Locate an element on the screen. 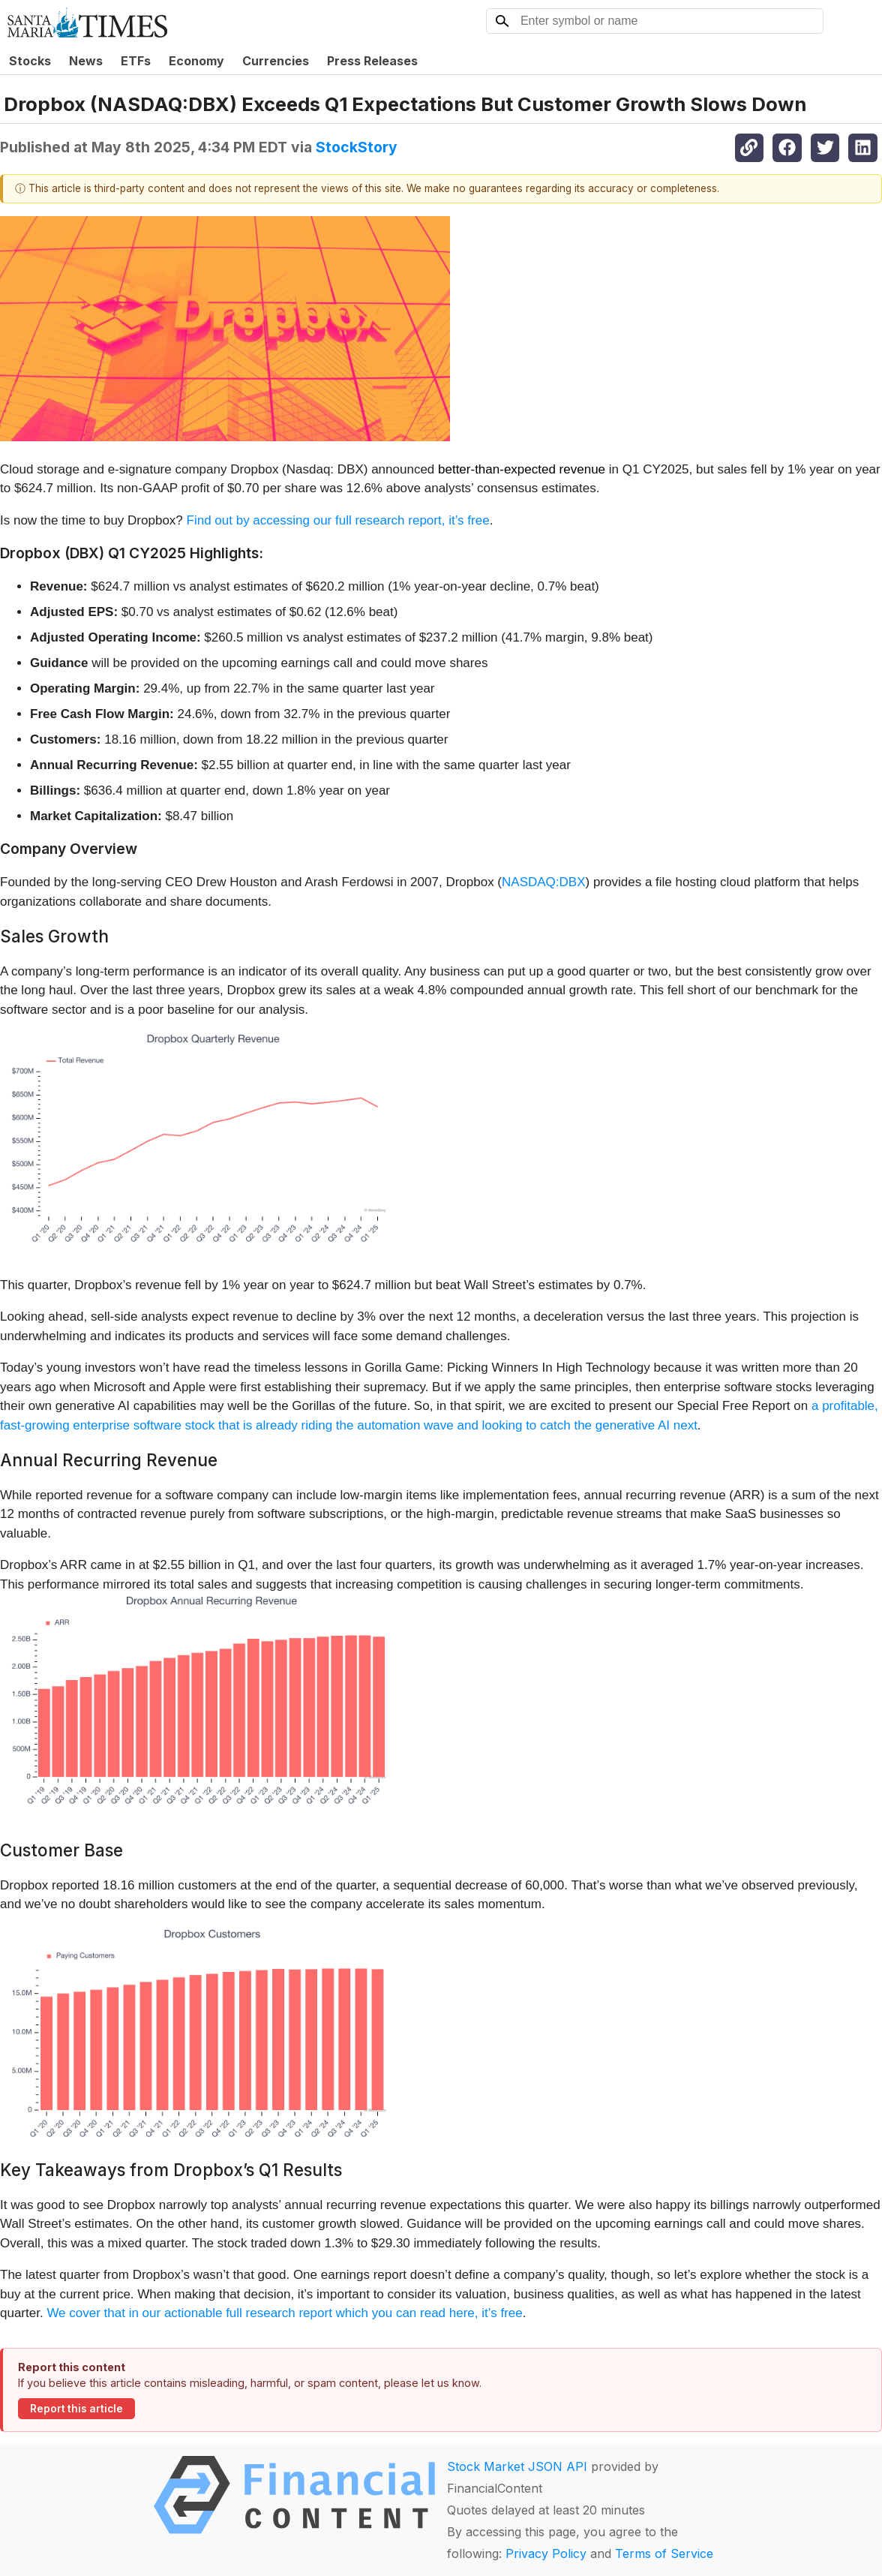 The image size is (882, 2576). StockStory is located at coordinates (357, 147).